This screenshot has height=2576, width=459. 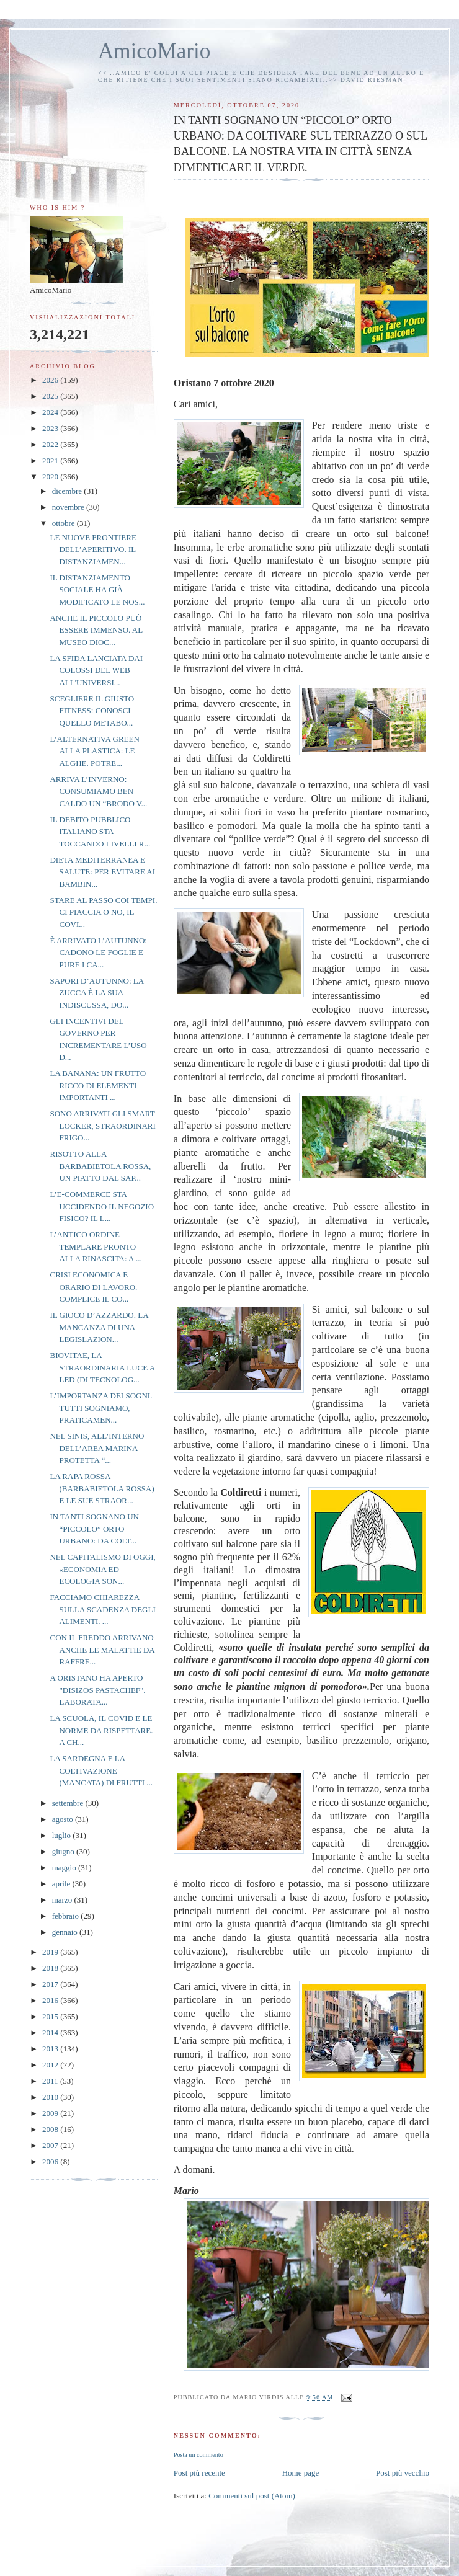 I want to click on 2012, so click(x=51, y=2064).